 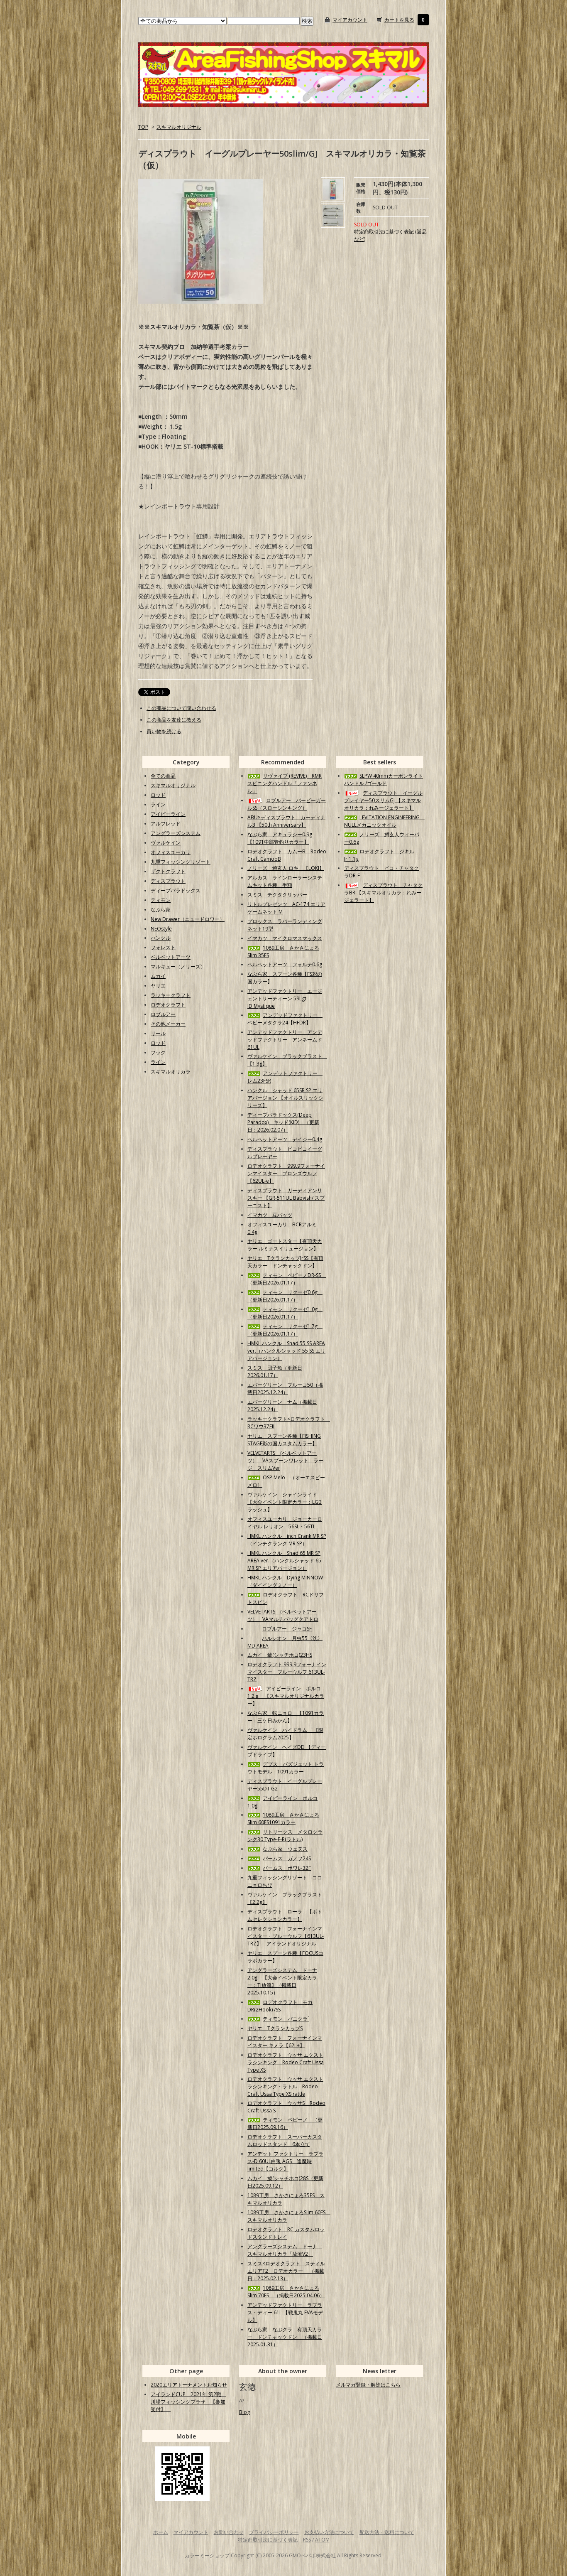 I want to click on アングラーズシステム, so click(x=175, y=833).